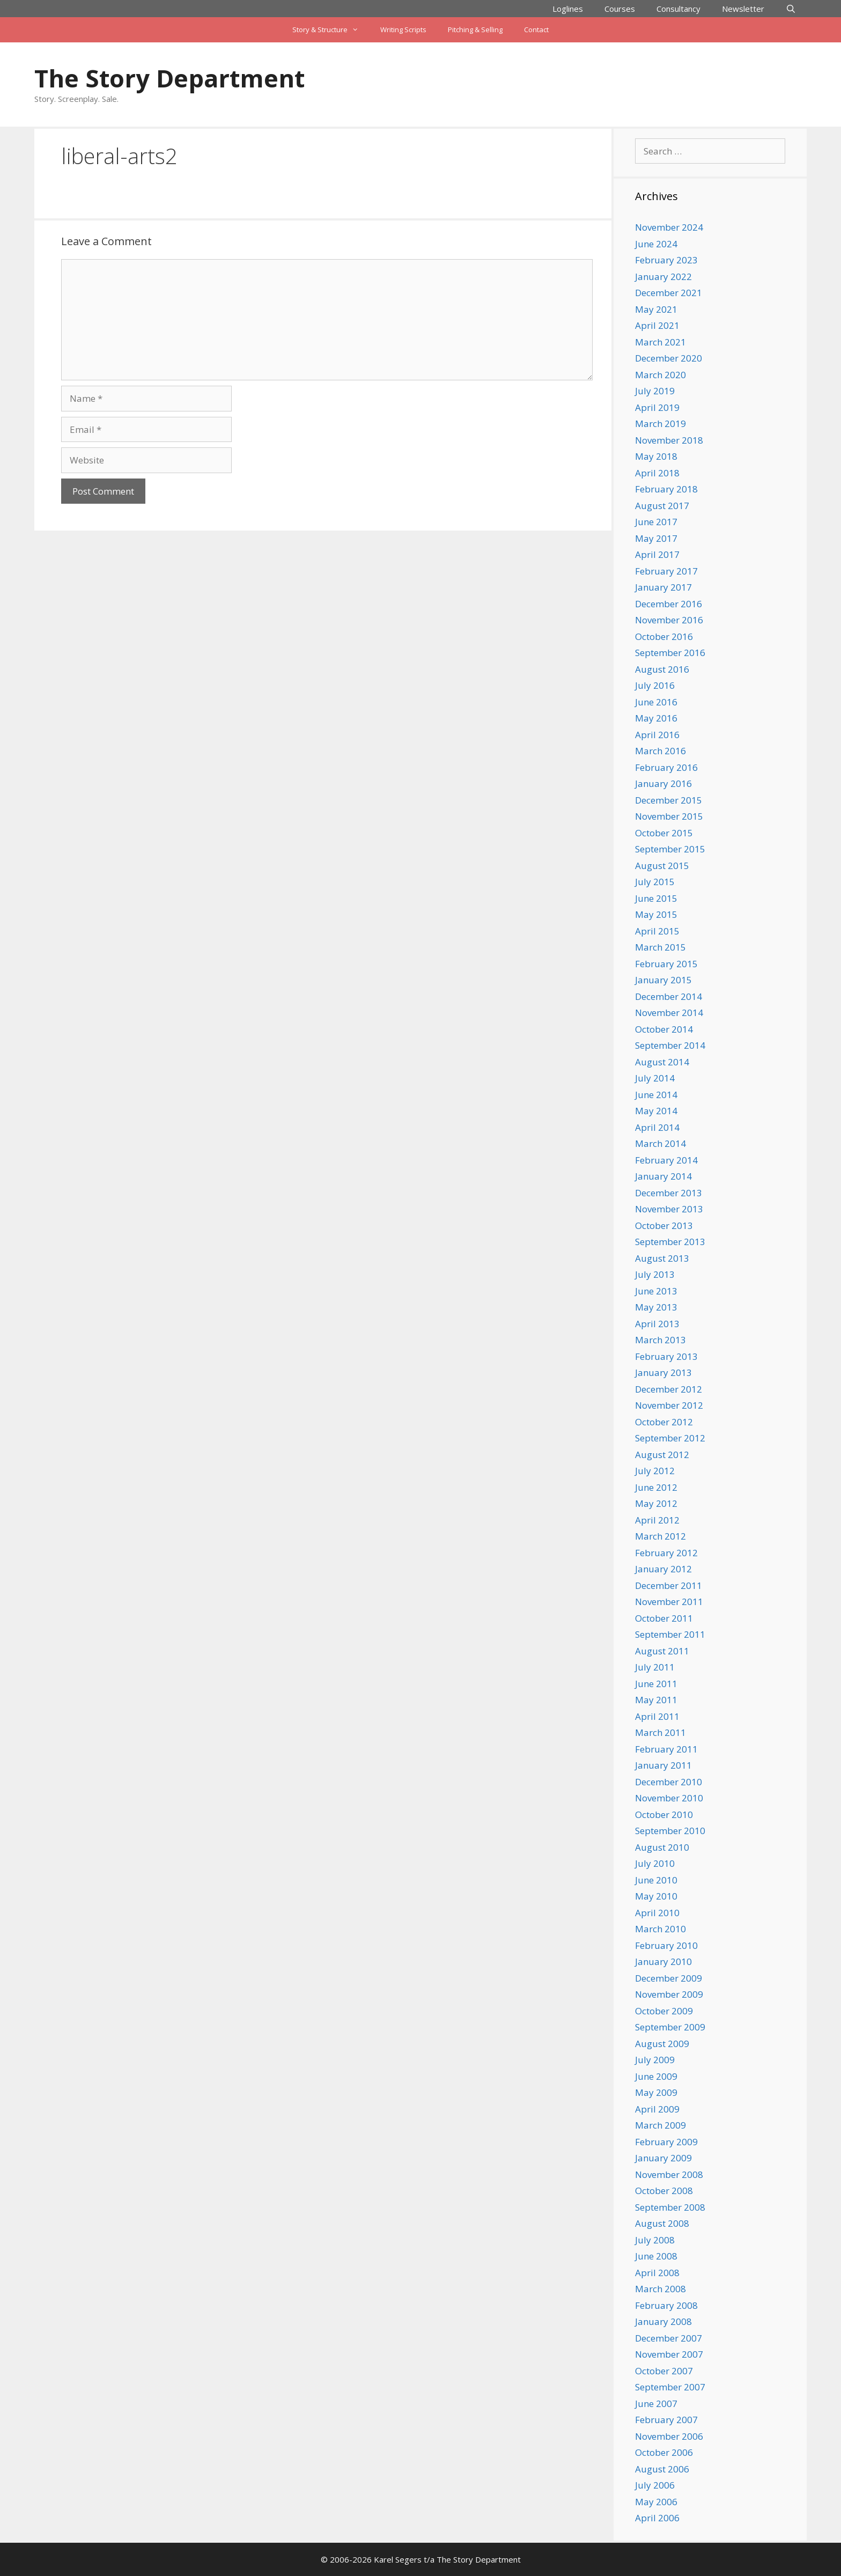 The height and width of the screenshot is (2576, 841). Describe the element at coordinates (660, 751) in the screenshot. I see `March 2016` at that location.